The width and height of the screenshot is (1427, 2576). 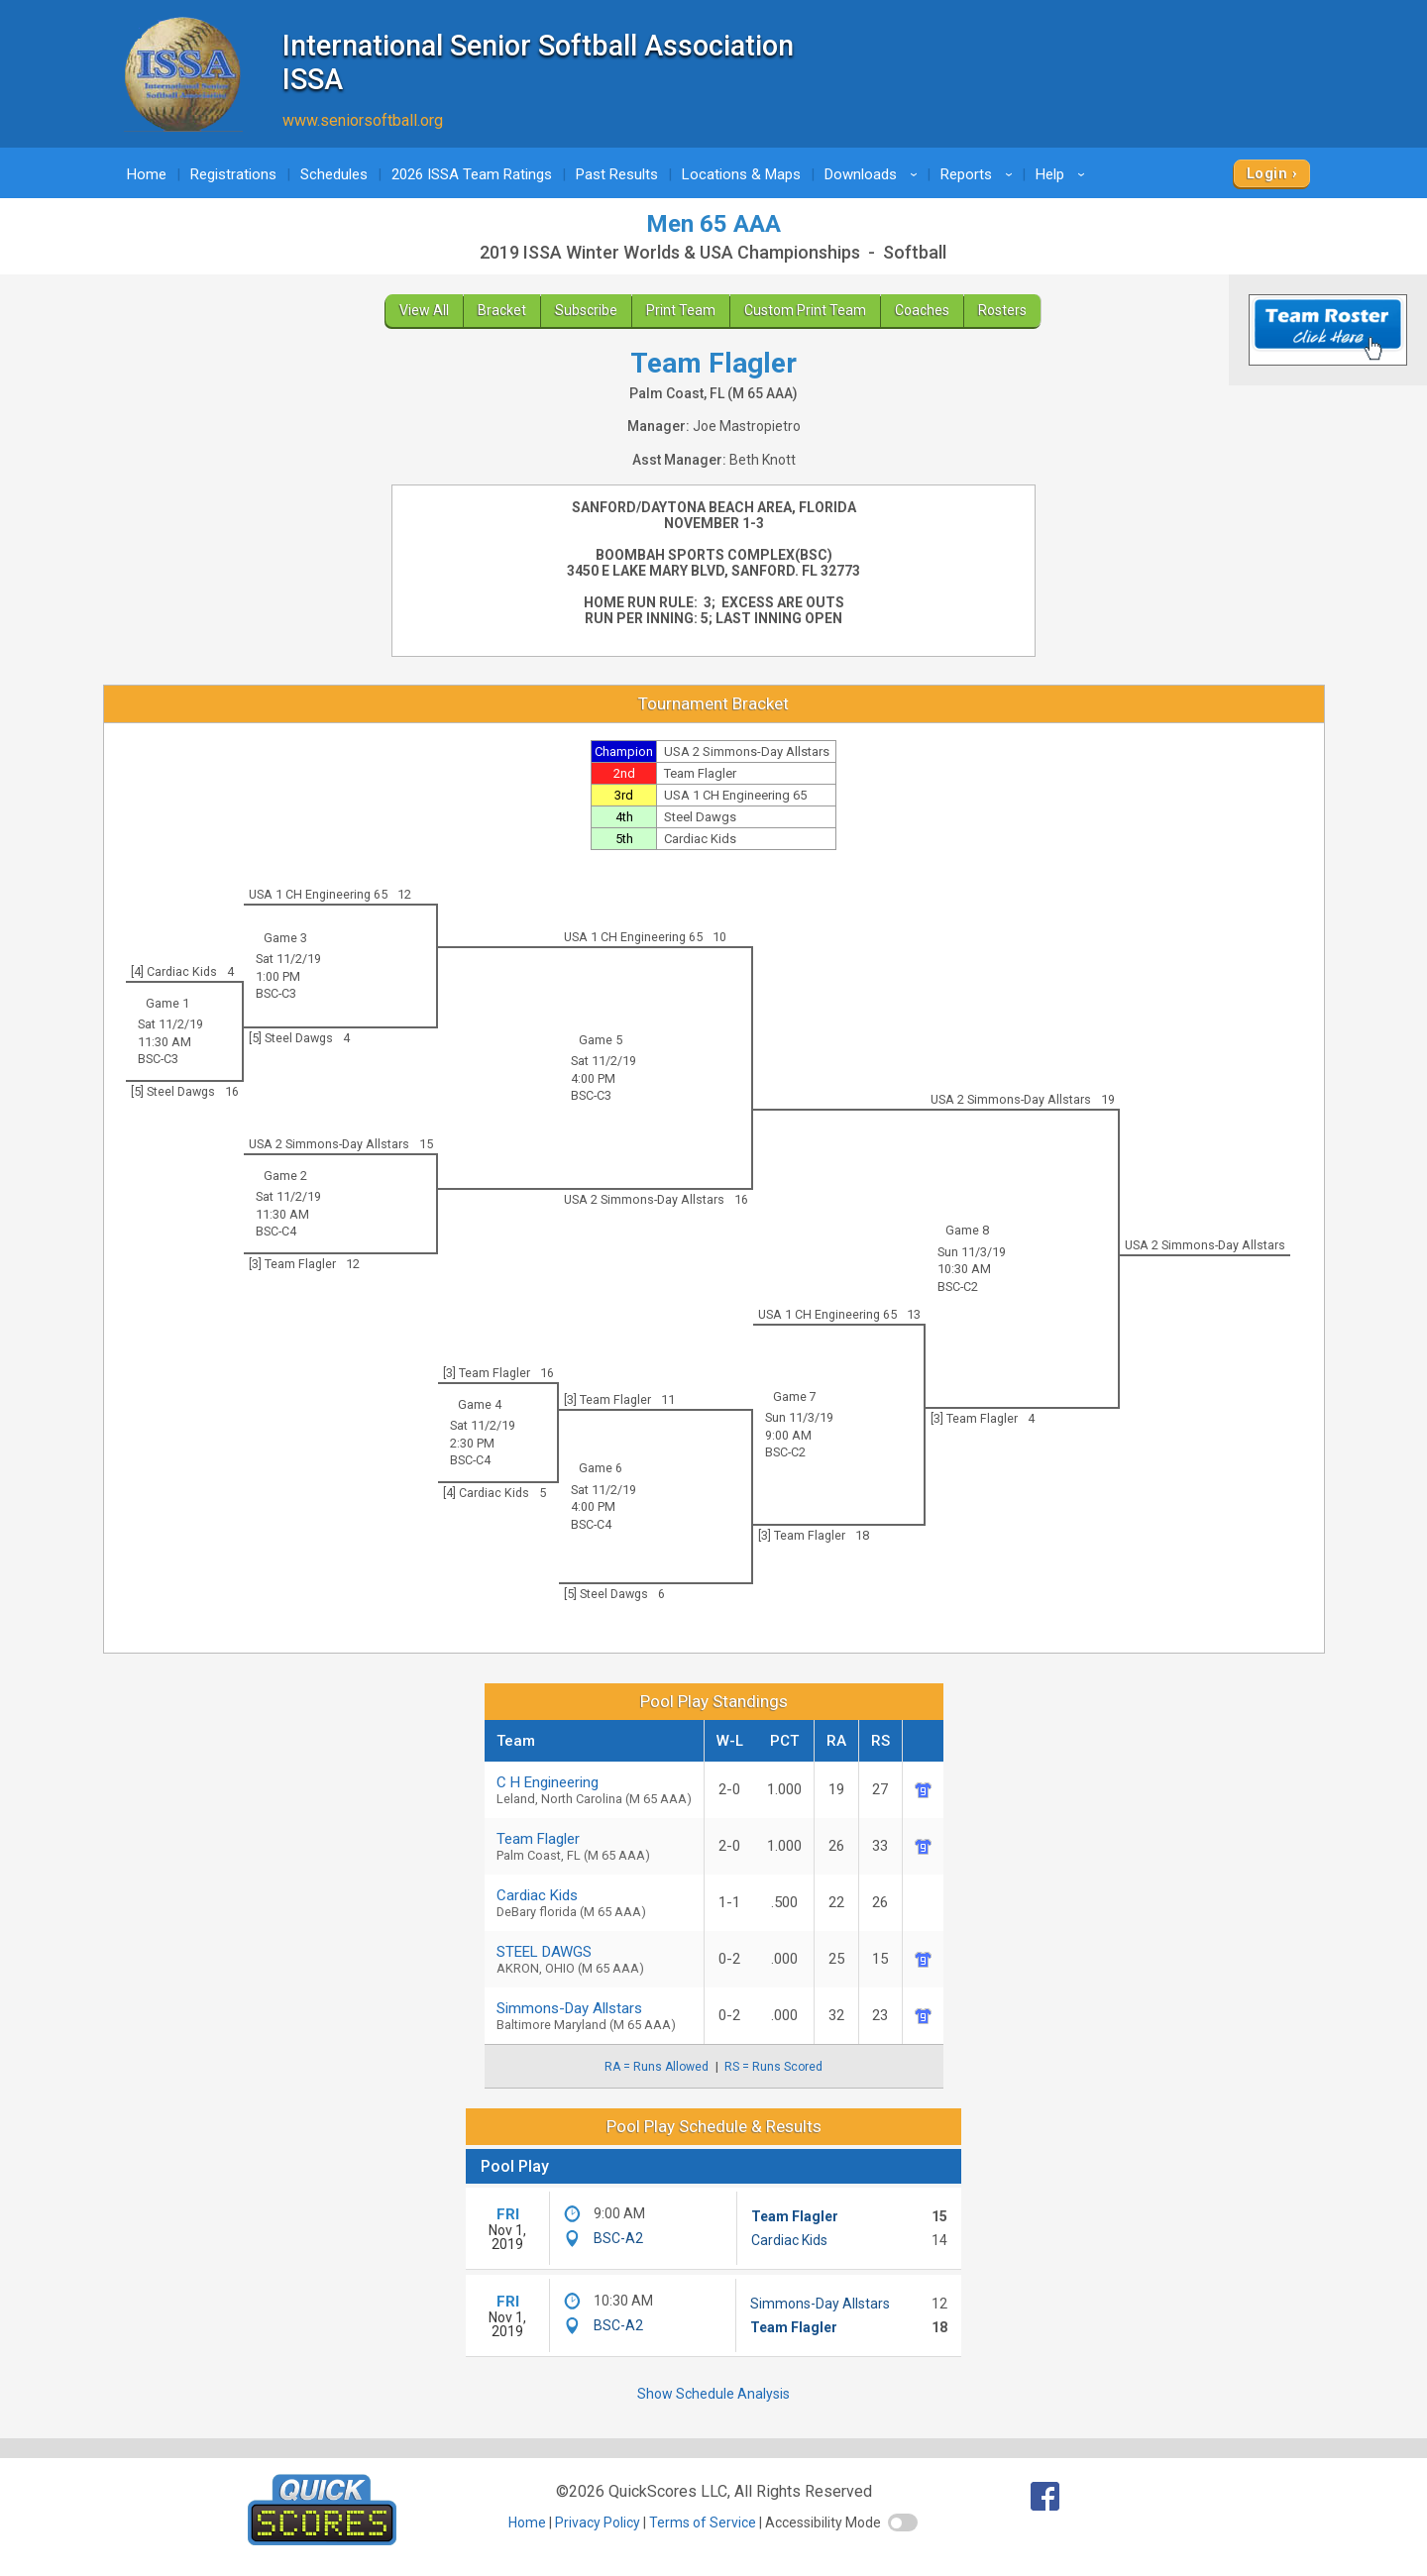 I want to click on Reports, so click(x=979, y=174).